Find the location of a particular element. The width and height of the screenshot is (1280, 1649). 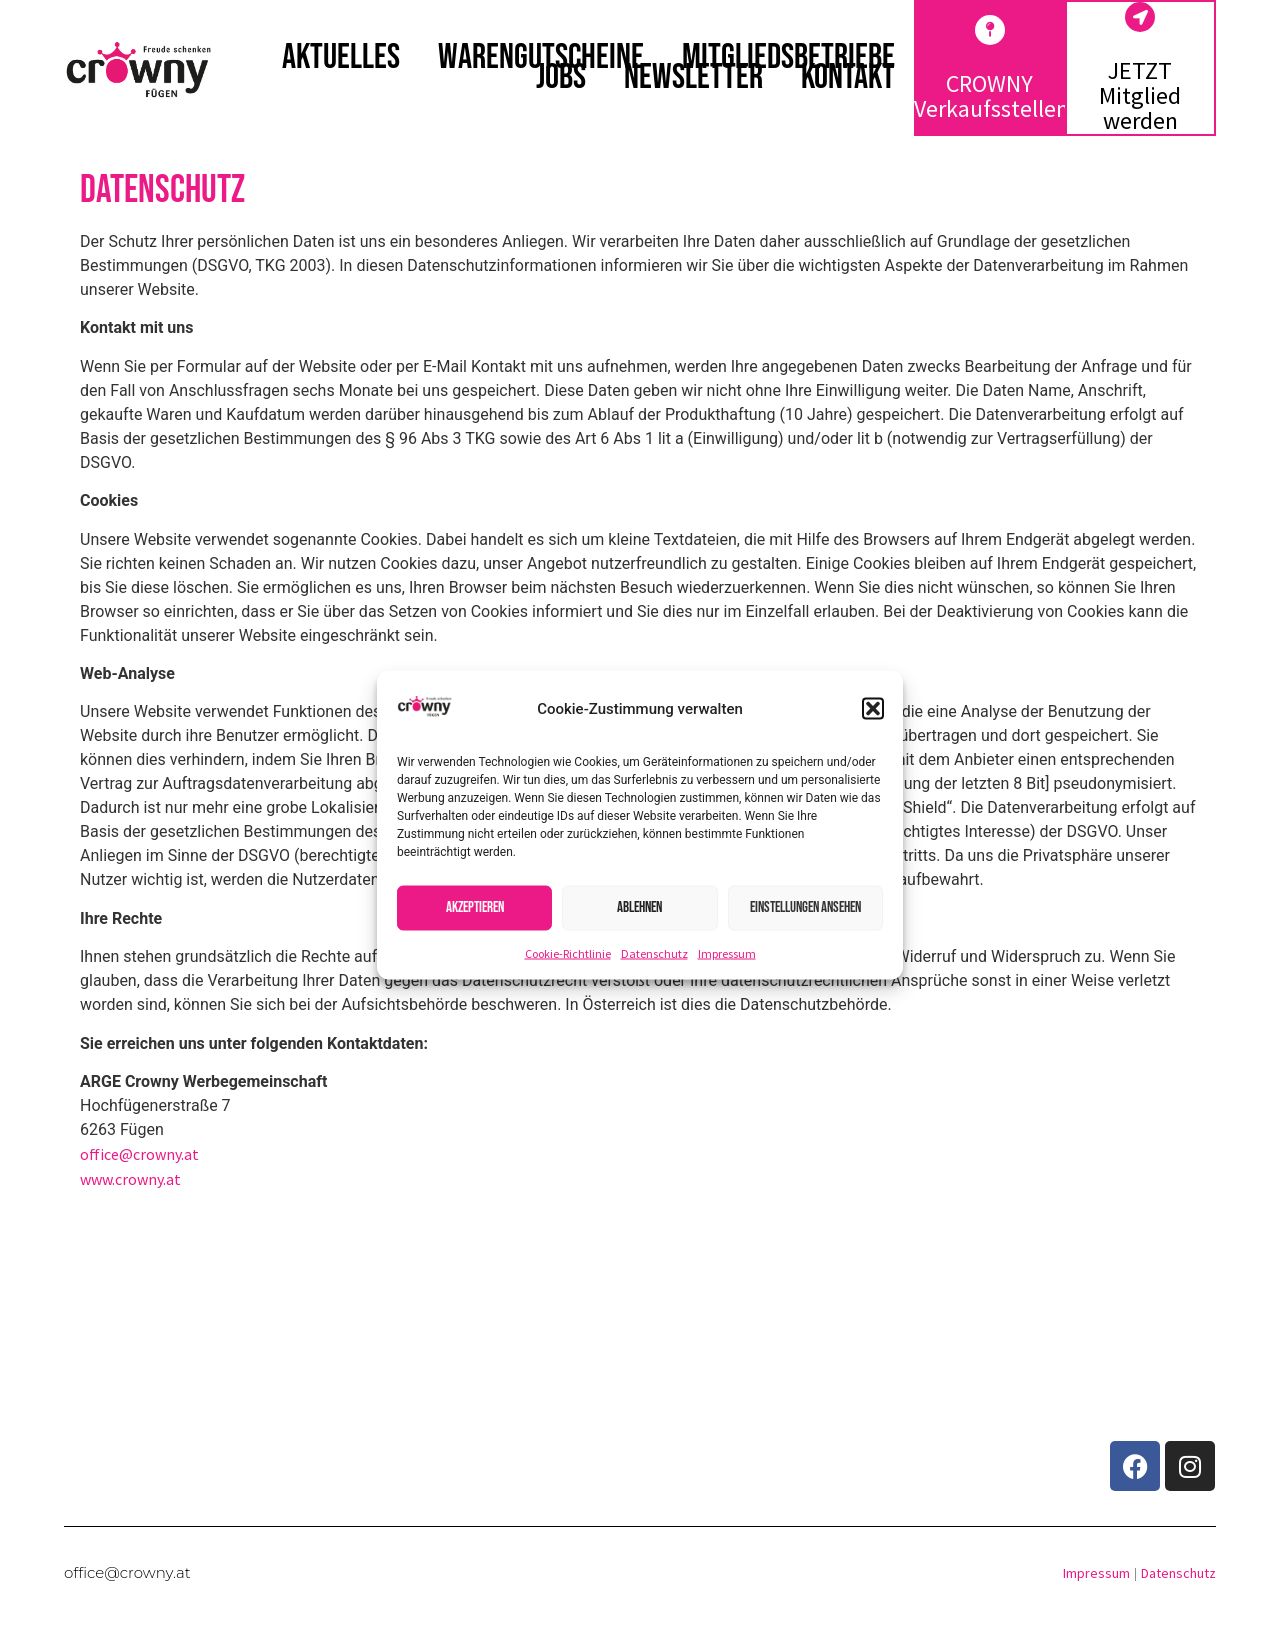

Cookie-Richtlinie is located at coordinates (568, 952).